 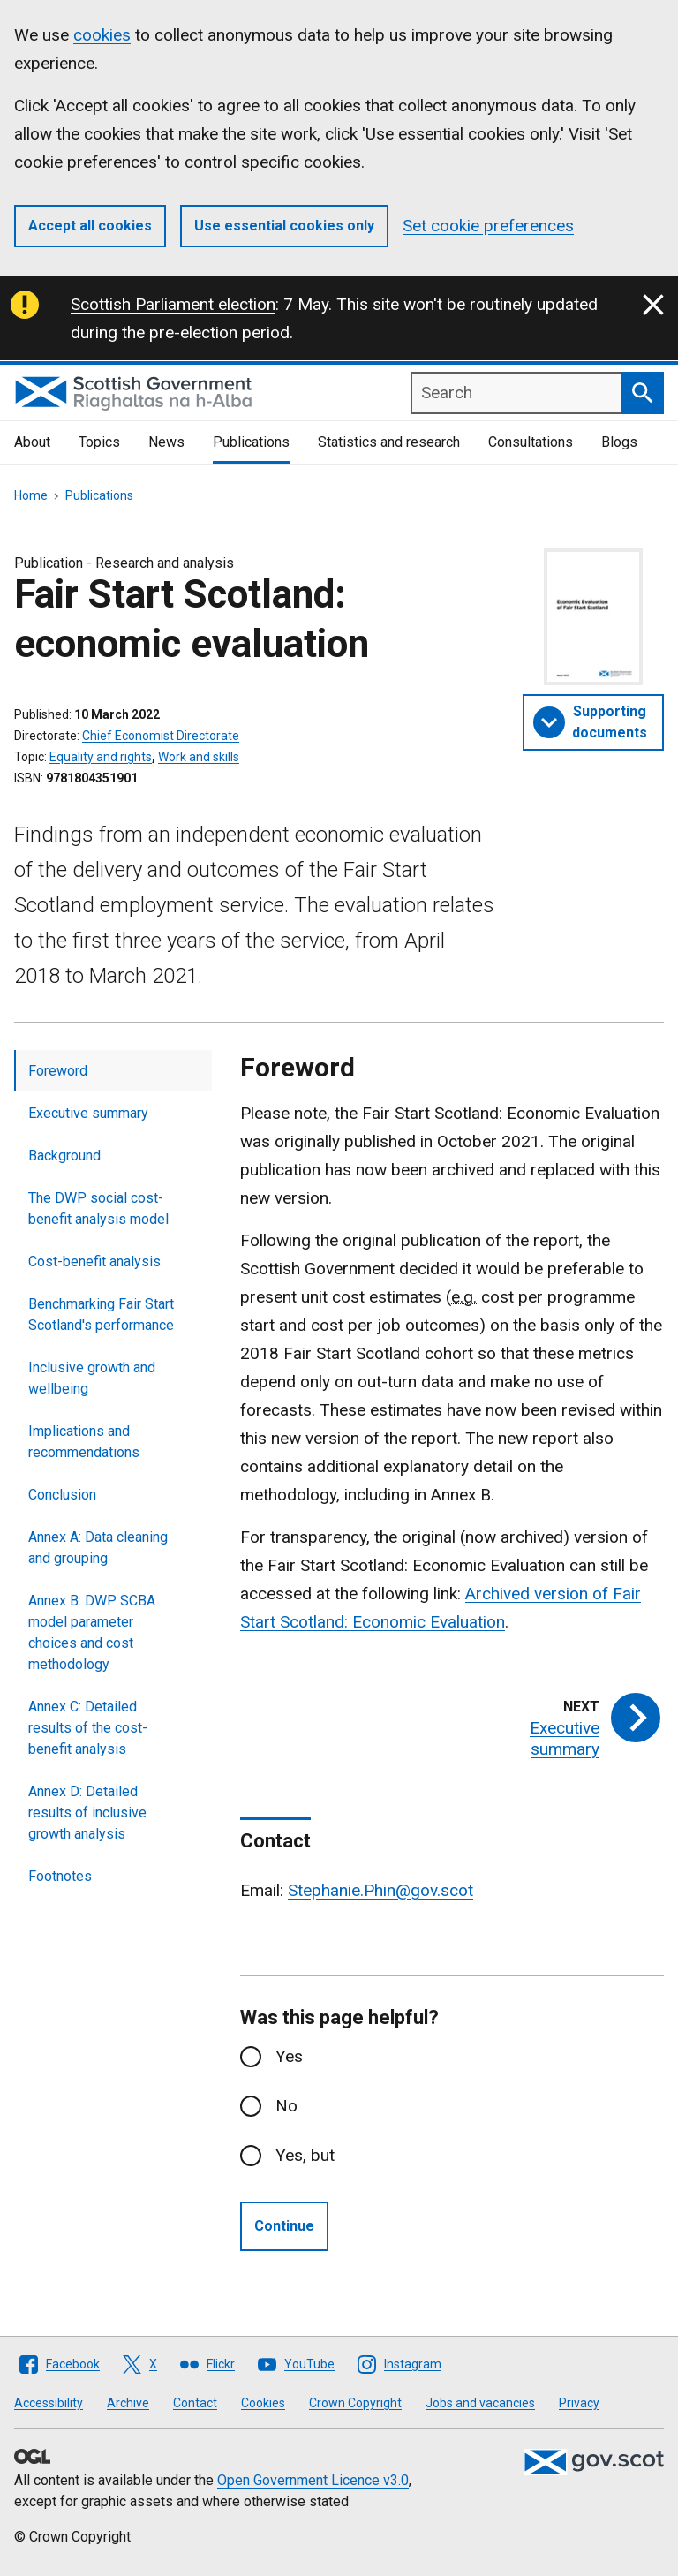 I want to click on Use essential cookies only, so click(x=284, y=225).